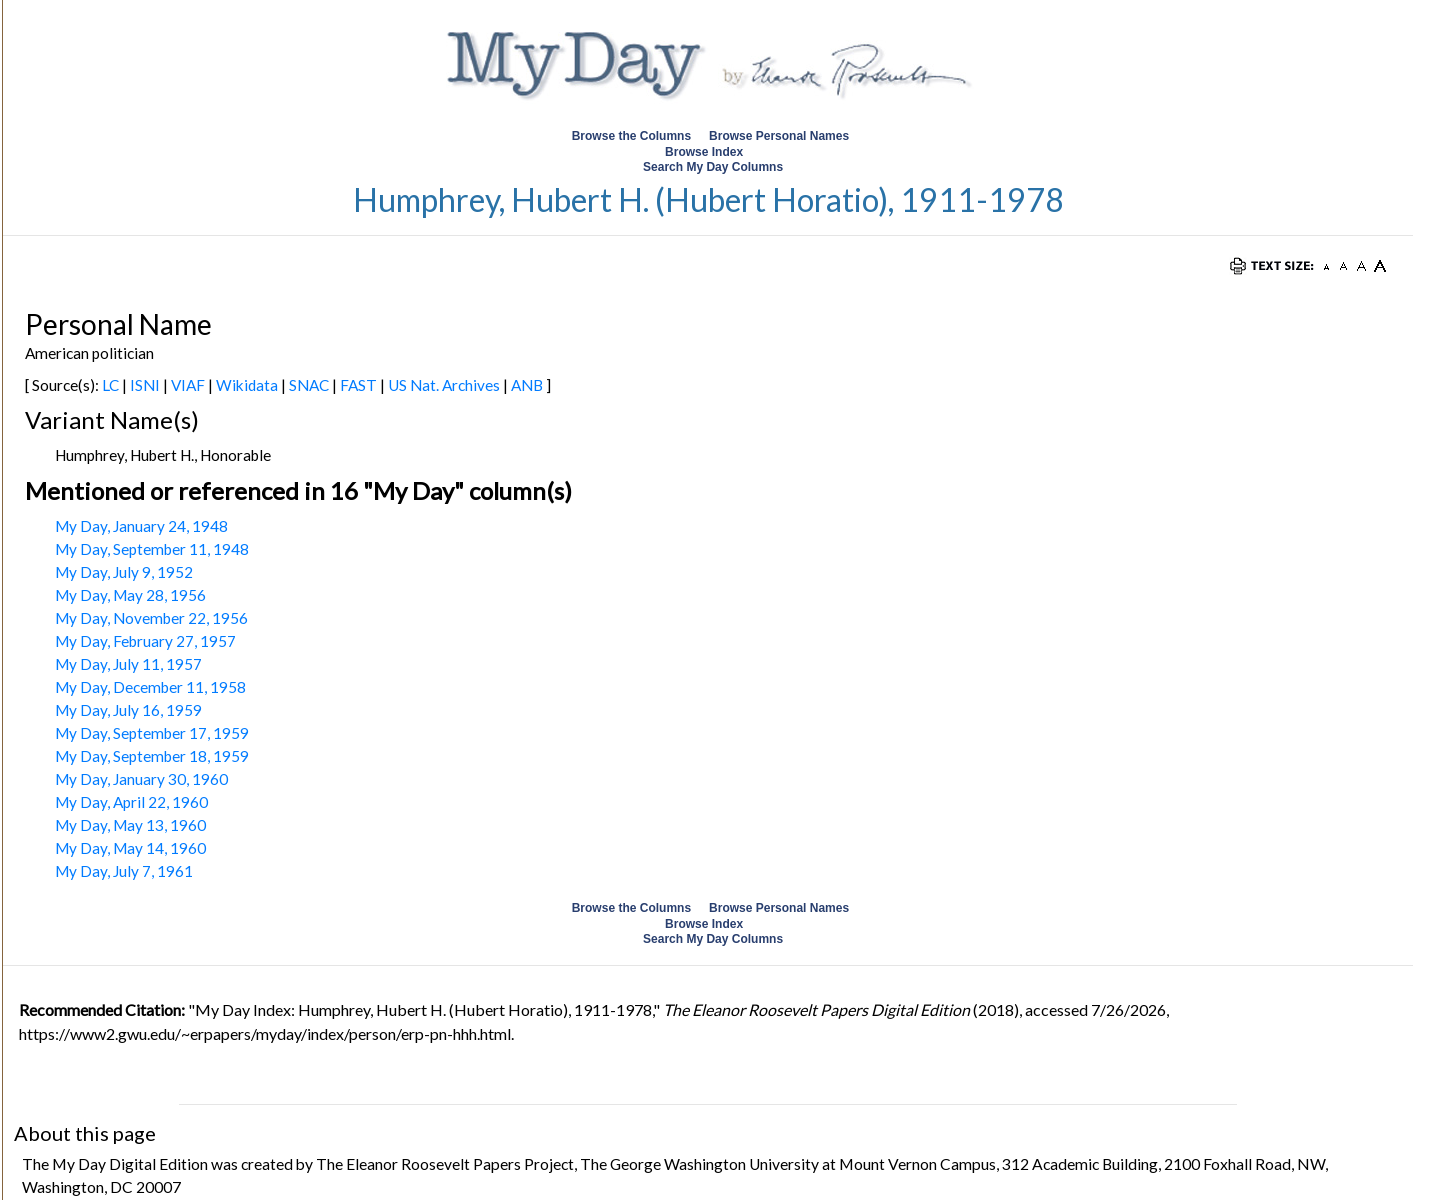 Image resolution: width=1440 pixels, height=1204 pixels. I want to click on My Day, November 22, 1956, so click(151, 618).